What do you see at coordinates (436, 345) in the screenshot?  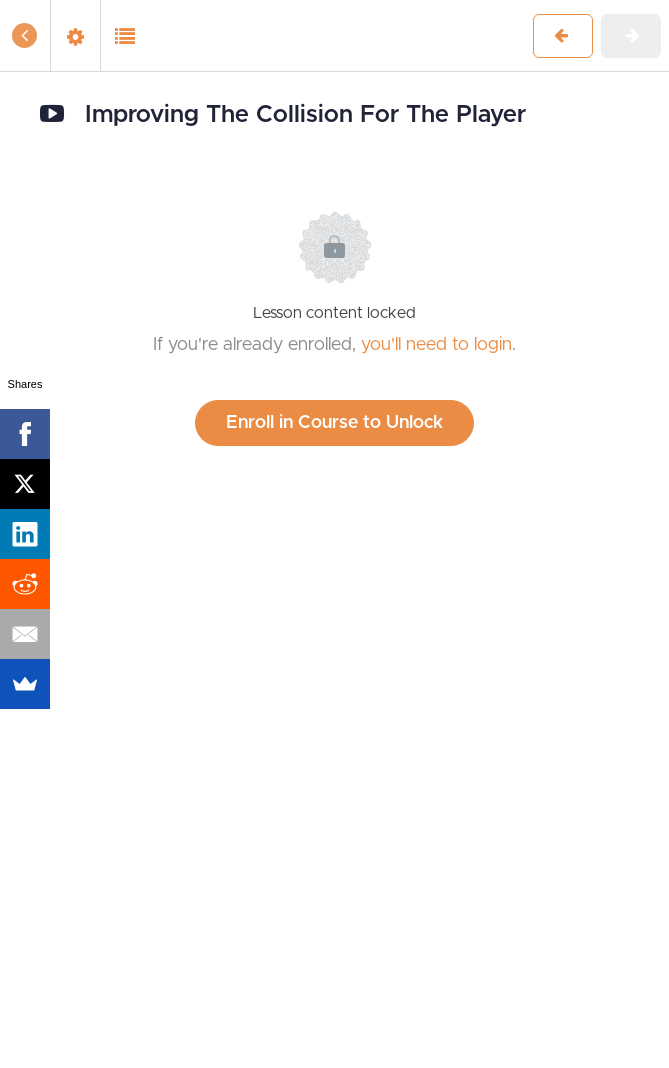 I see `you'll need to login` at bounding box center [436, 345].